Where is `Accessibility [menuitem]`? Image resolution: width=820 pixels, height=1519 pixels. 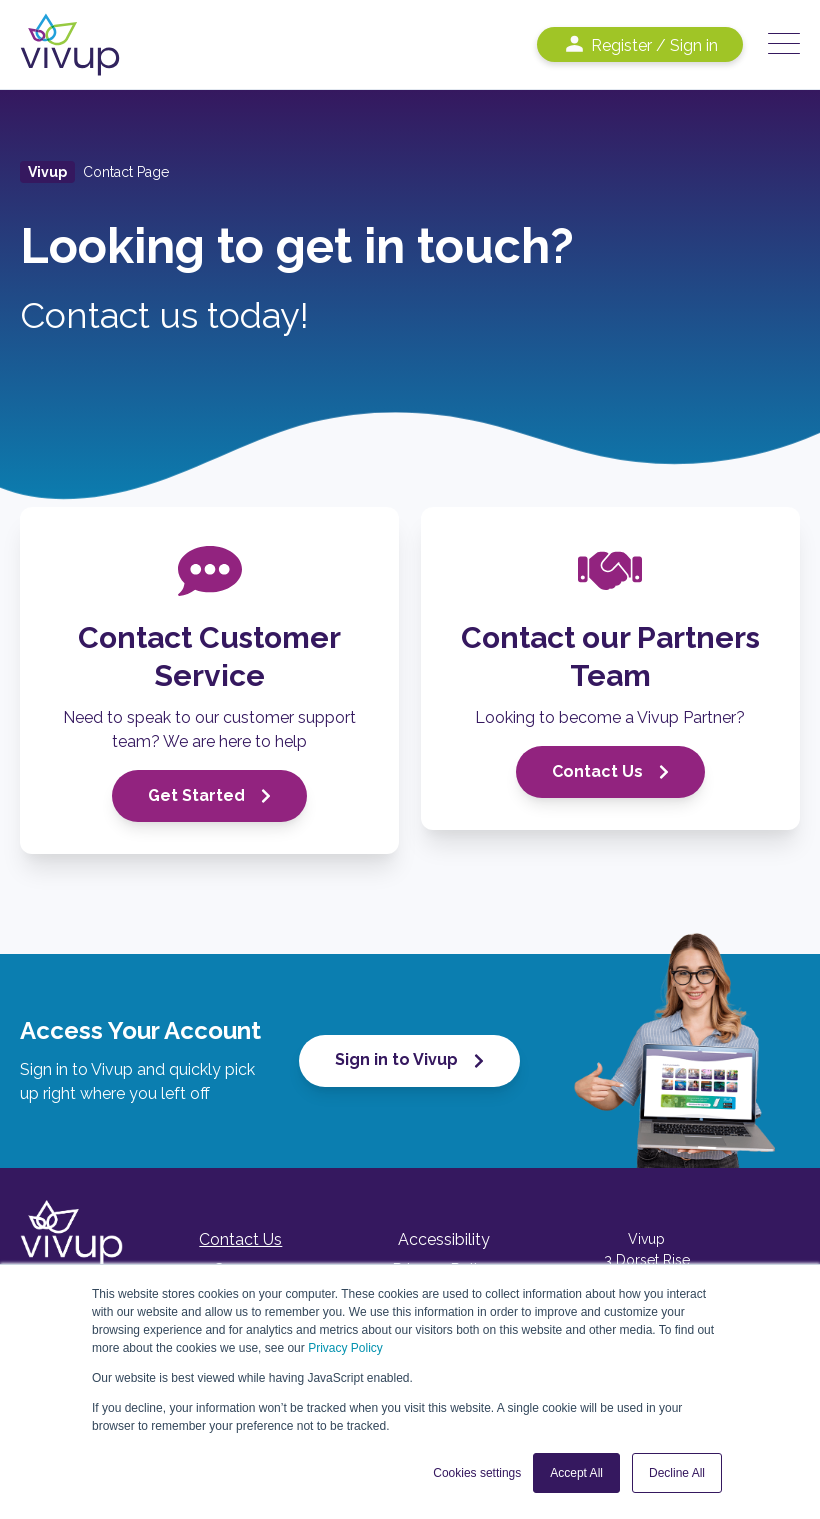 Accessibility [menuitem] is located at coordinates (444, 1239).